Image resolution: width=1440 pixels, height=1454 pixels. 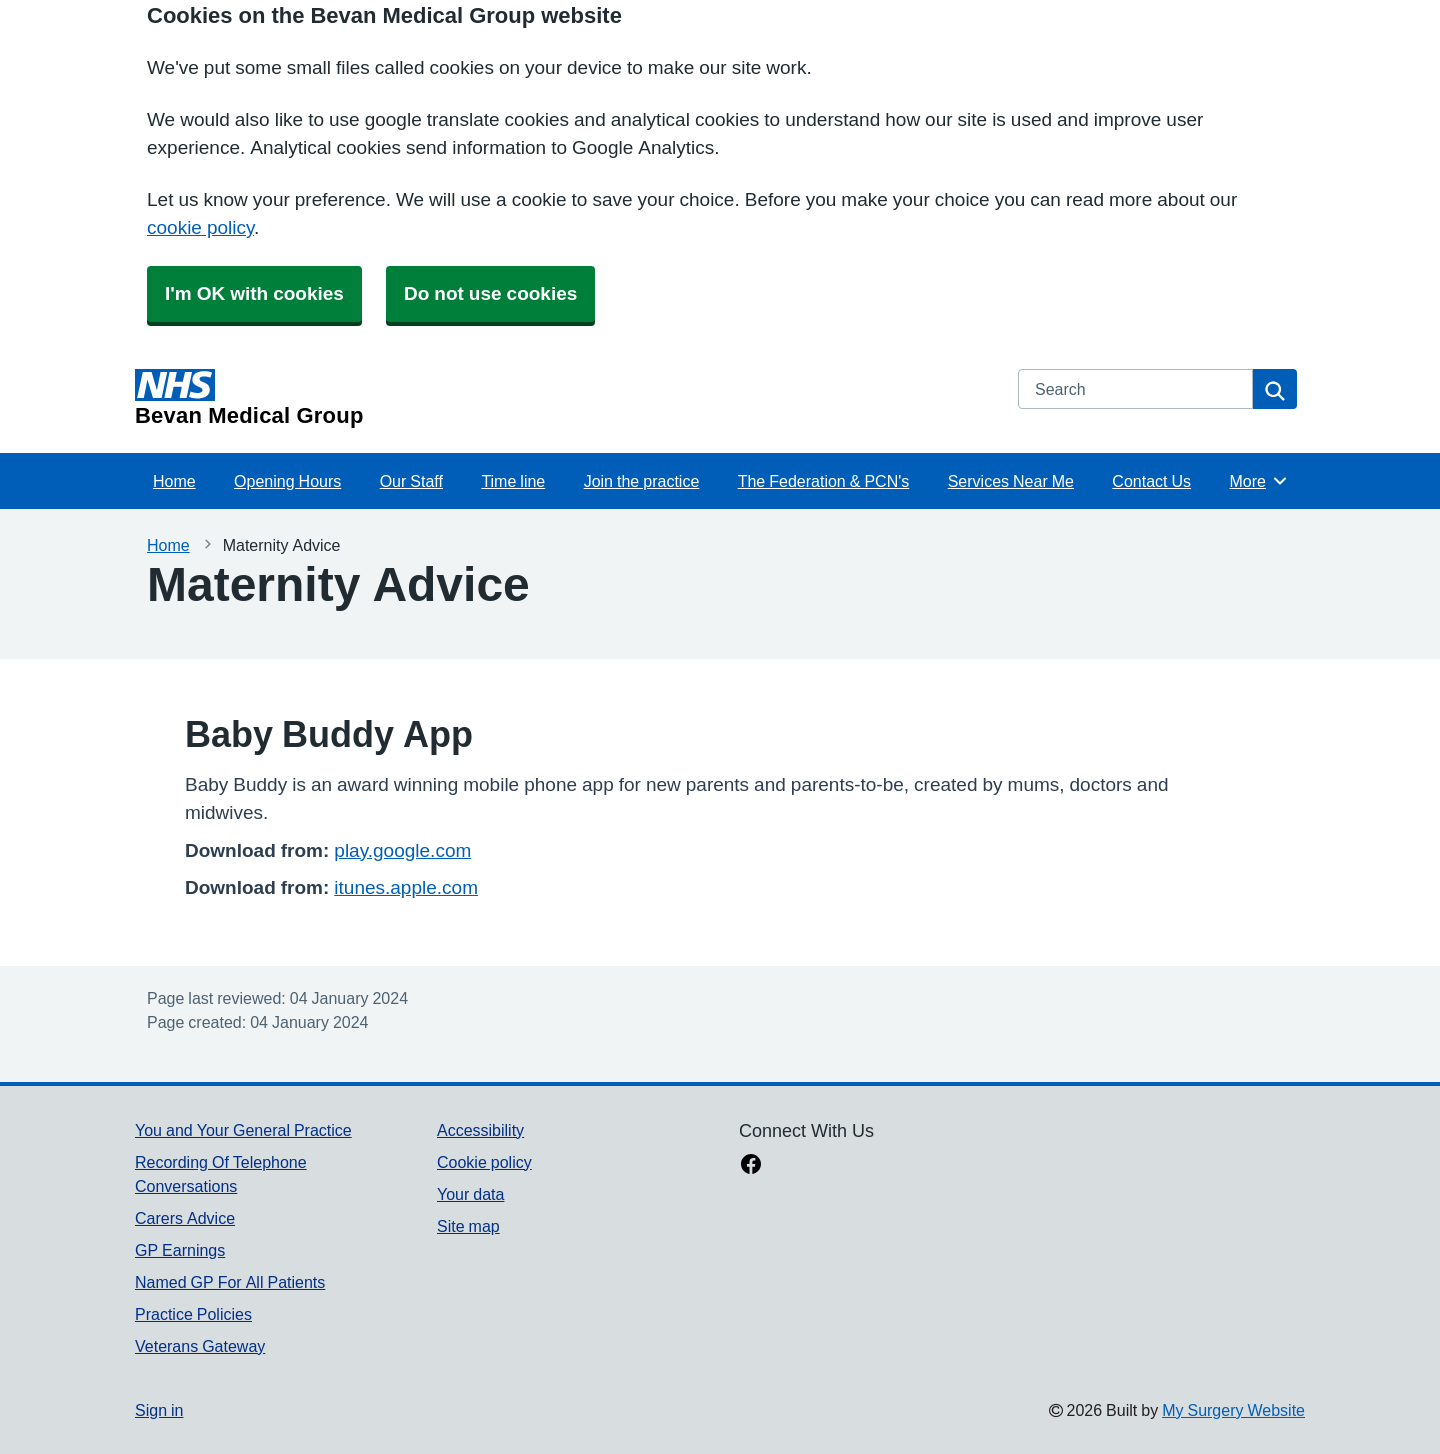 I want to click on Our Staff, so click(x=411, y=481).